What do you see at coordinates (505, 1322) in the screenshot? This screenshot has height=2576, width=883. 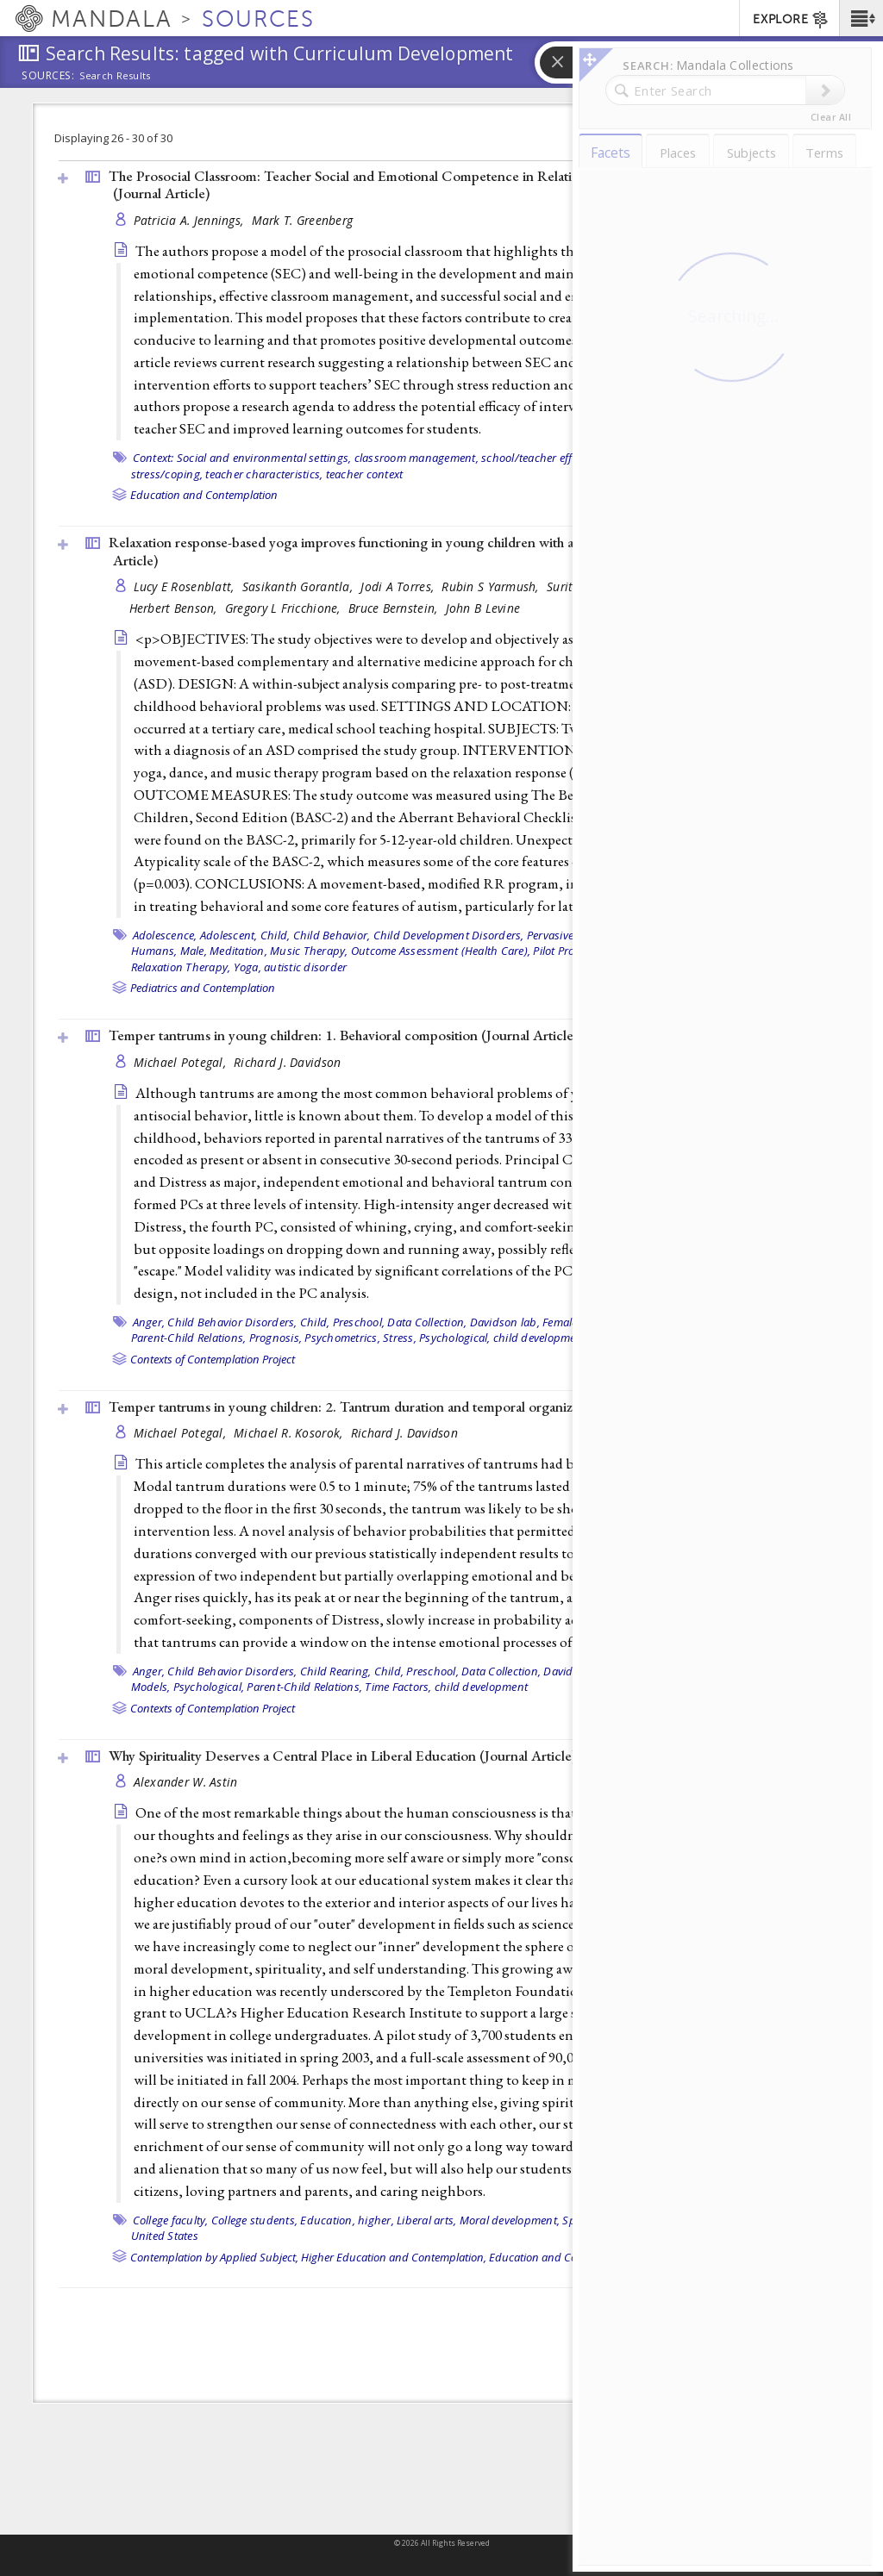 I see `Davidson lab,` at bounding box center [505, 1322].